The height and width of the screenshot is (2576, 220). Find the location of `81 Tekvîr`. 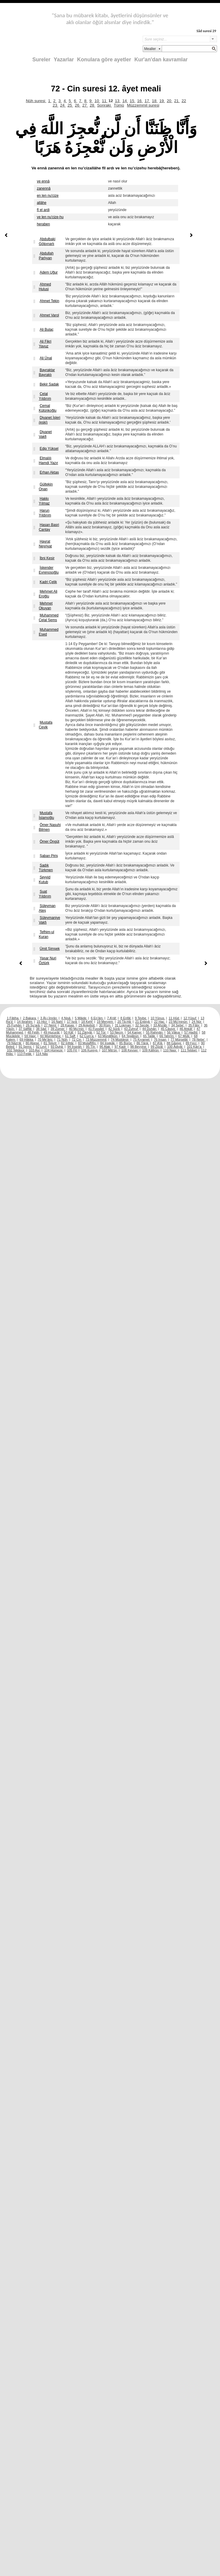

81 Tekvîr is located at coordinates (50, 1043).